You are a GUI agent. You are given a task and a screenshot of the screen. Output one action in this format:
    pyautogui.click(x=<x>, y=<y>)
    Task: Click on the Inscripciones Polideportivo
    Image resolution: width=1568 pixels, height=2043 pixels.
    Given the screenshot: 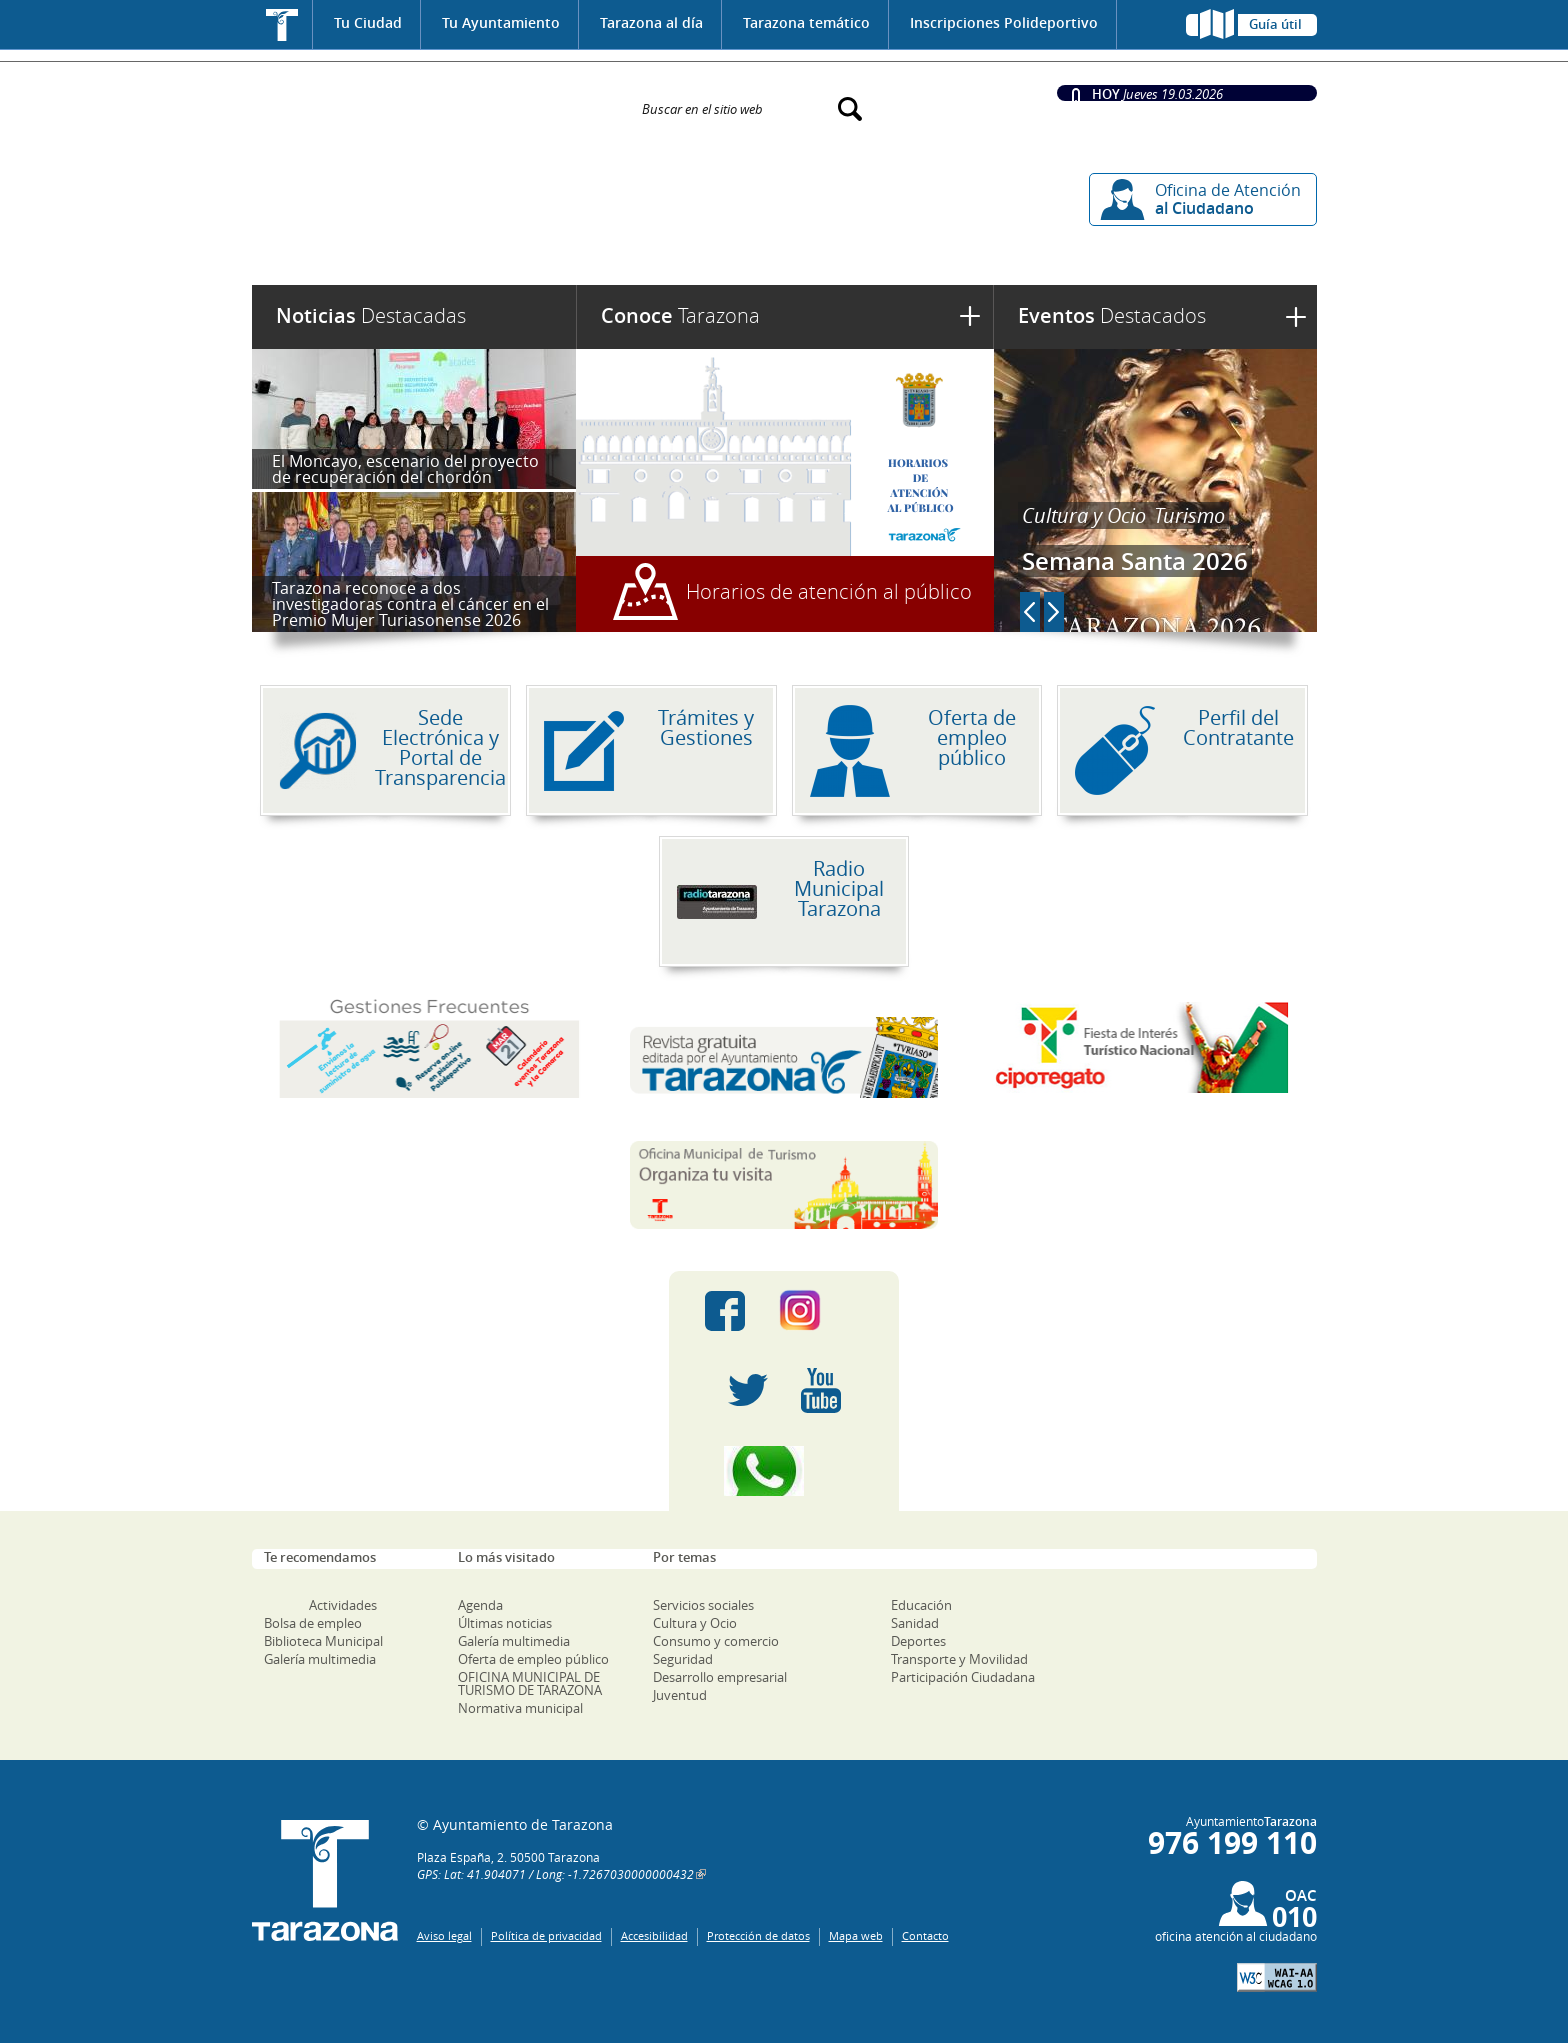 What is the action you would take?
    pyautogui.click(x=1004, y=22)
    